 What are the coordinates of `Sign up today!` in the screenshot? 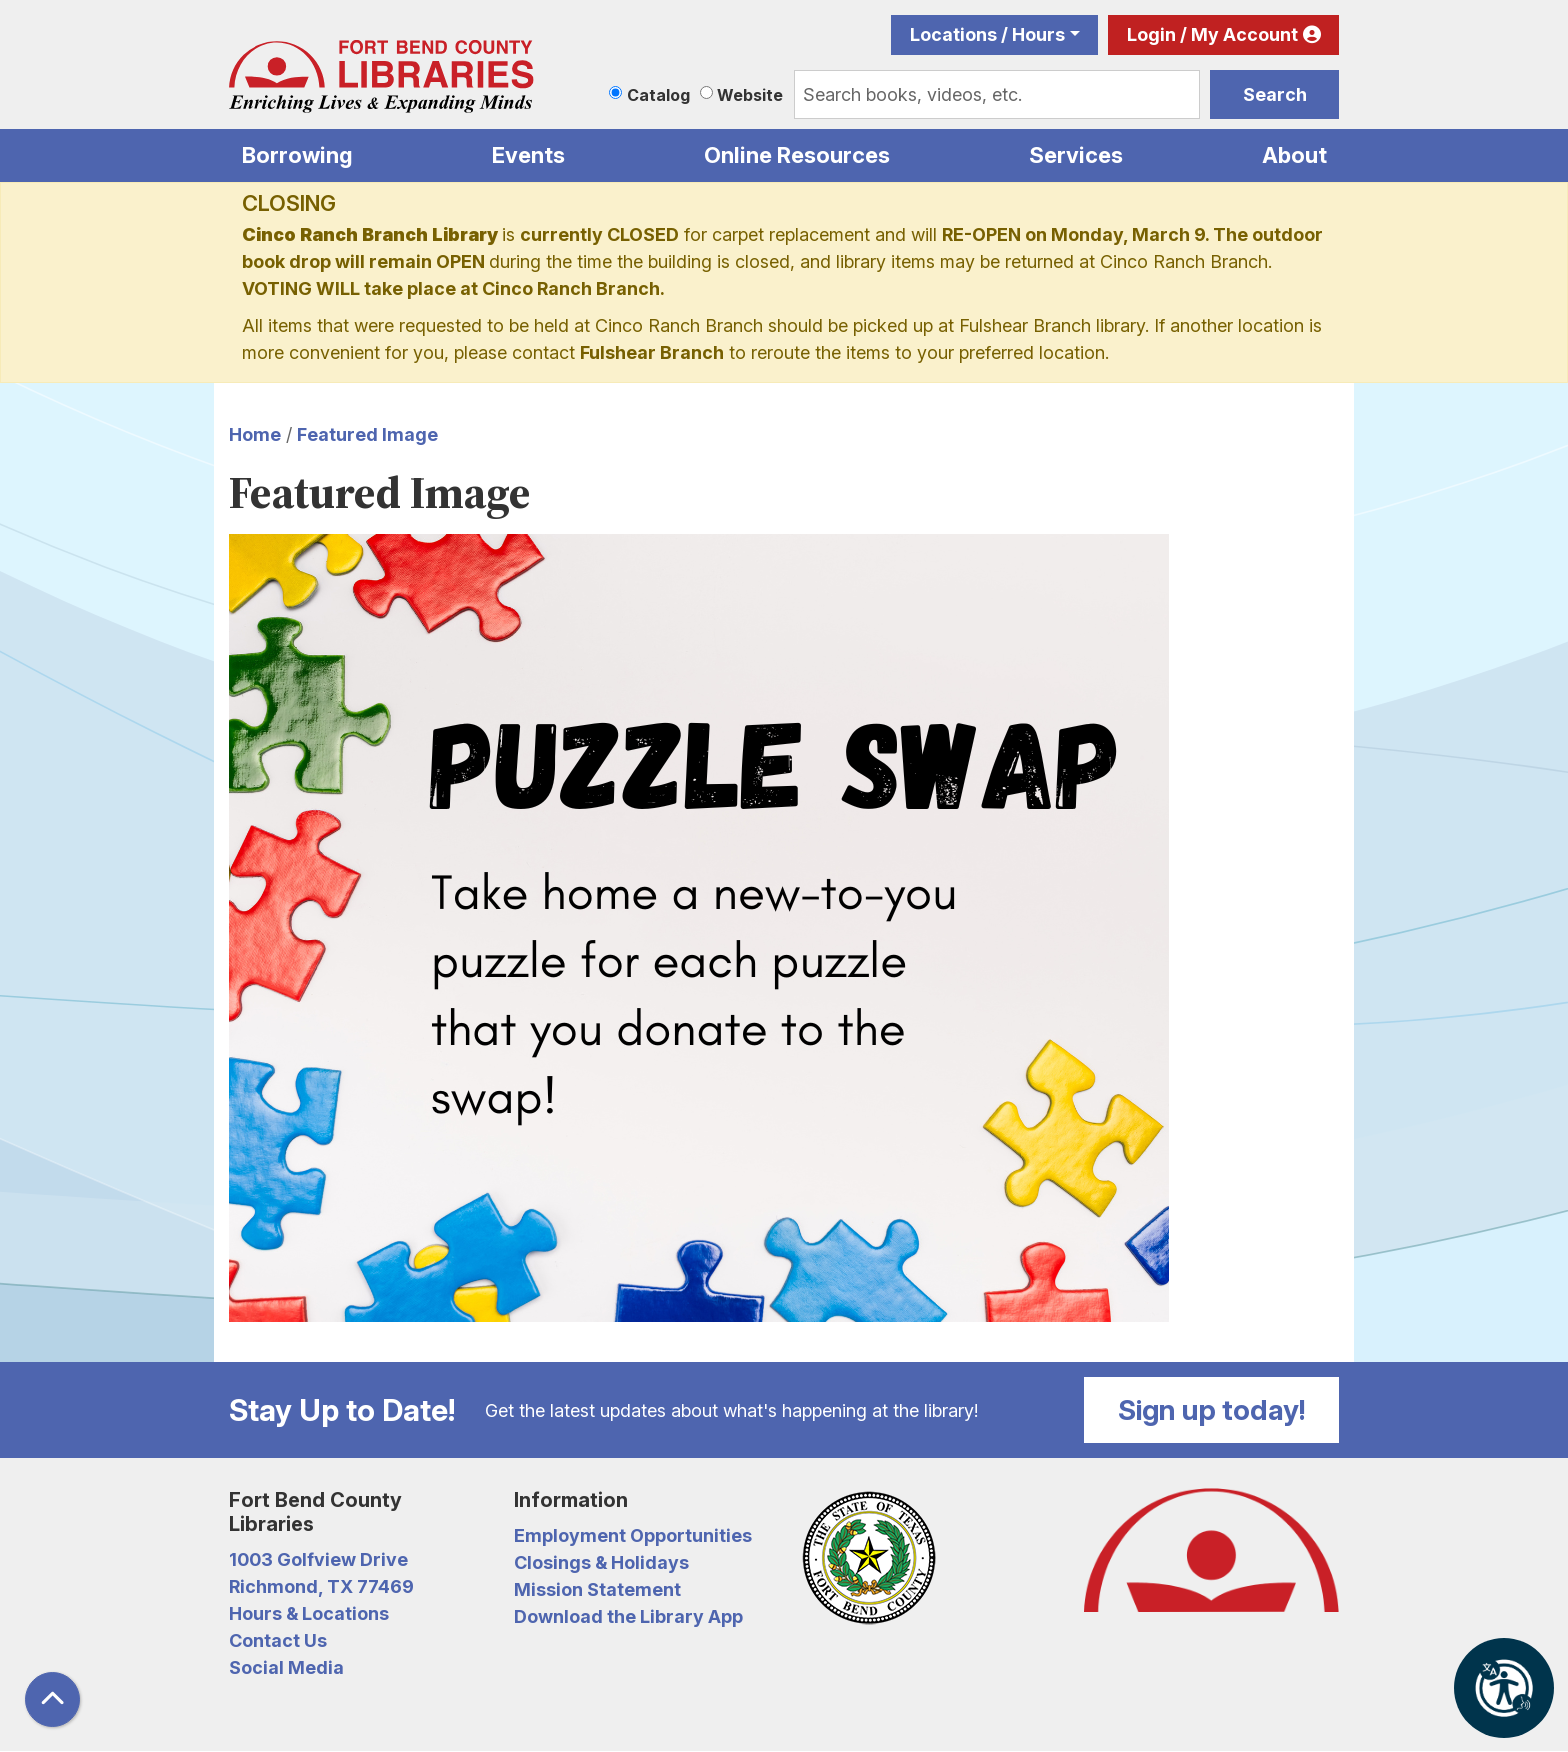 It's located at (1212, 1410).